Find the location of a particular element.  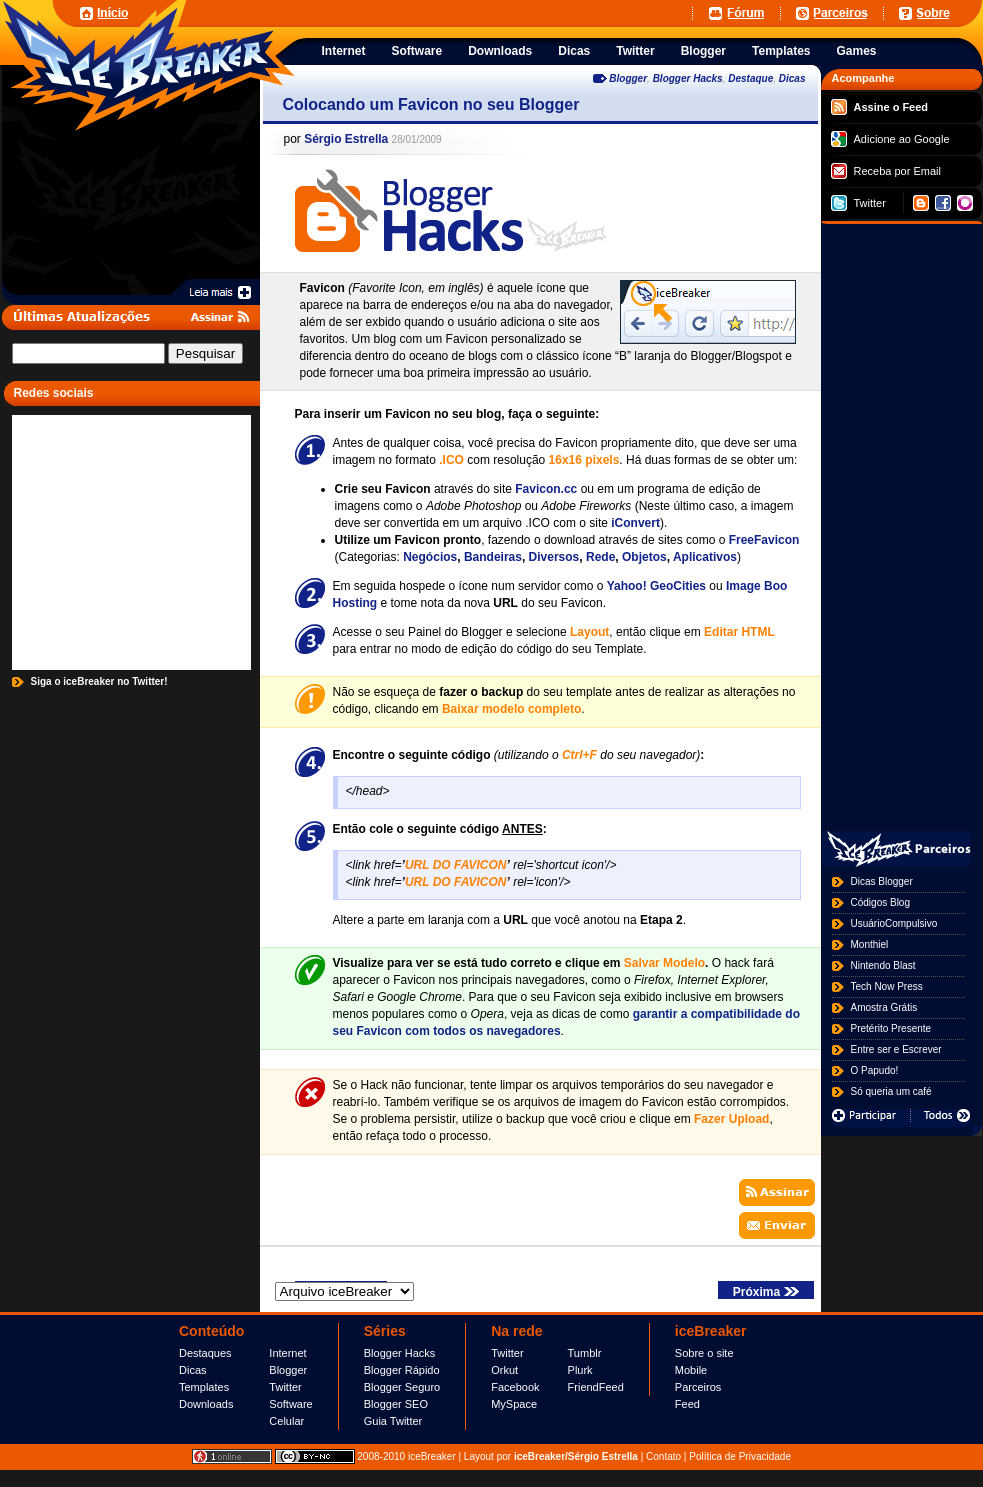

Sobre o site is located at coordinates (704, 1353).